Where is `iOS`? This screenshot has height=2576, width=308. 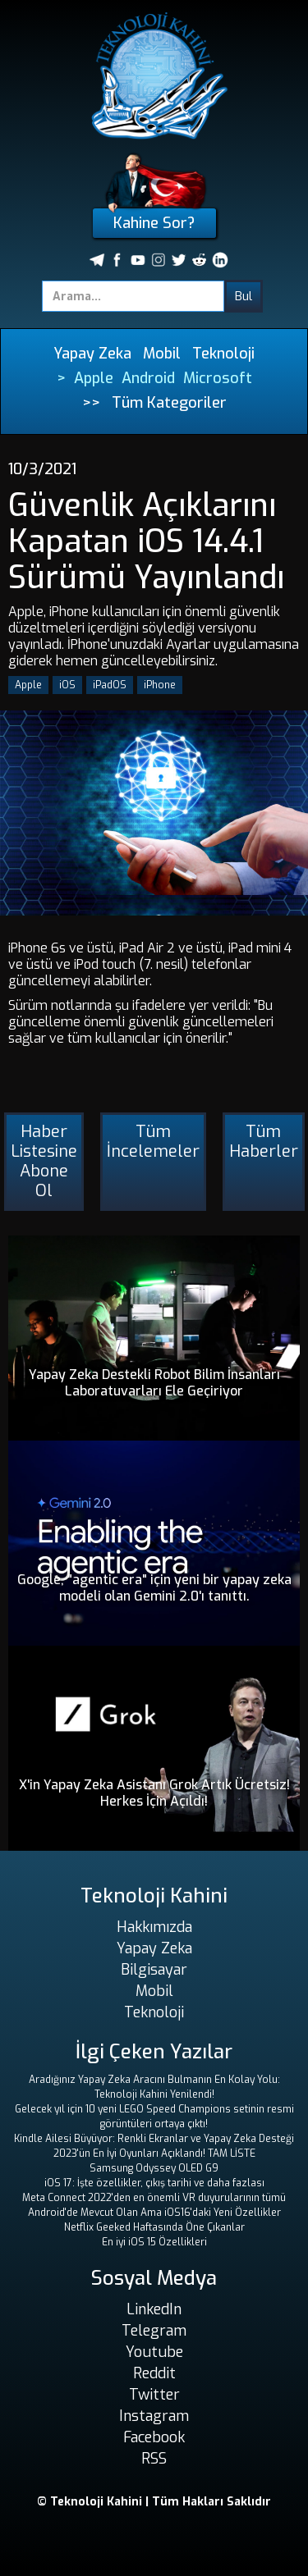 iOS is located at coordinates (67, 685).